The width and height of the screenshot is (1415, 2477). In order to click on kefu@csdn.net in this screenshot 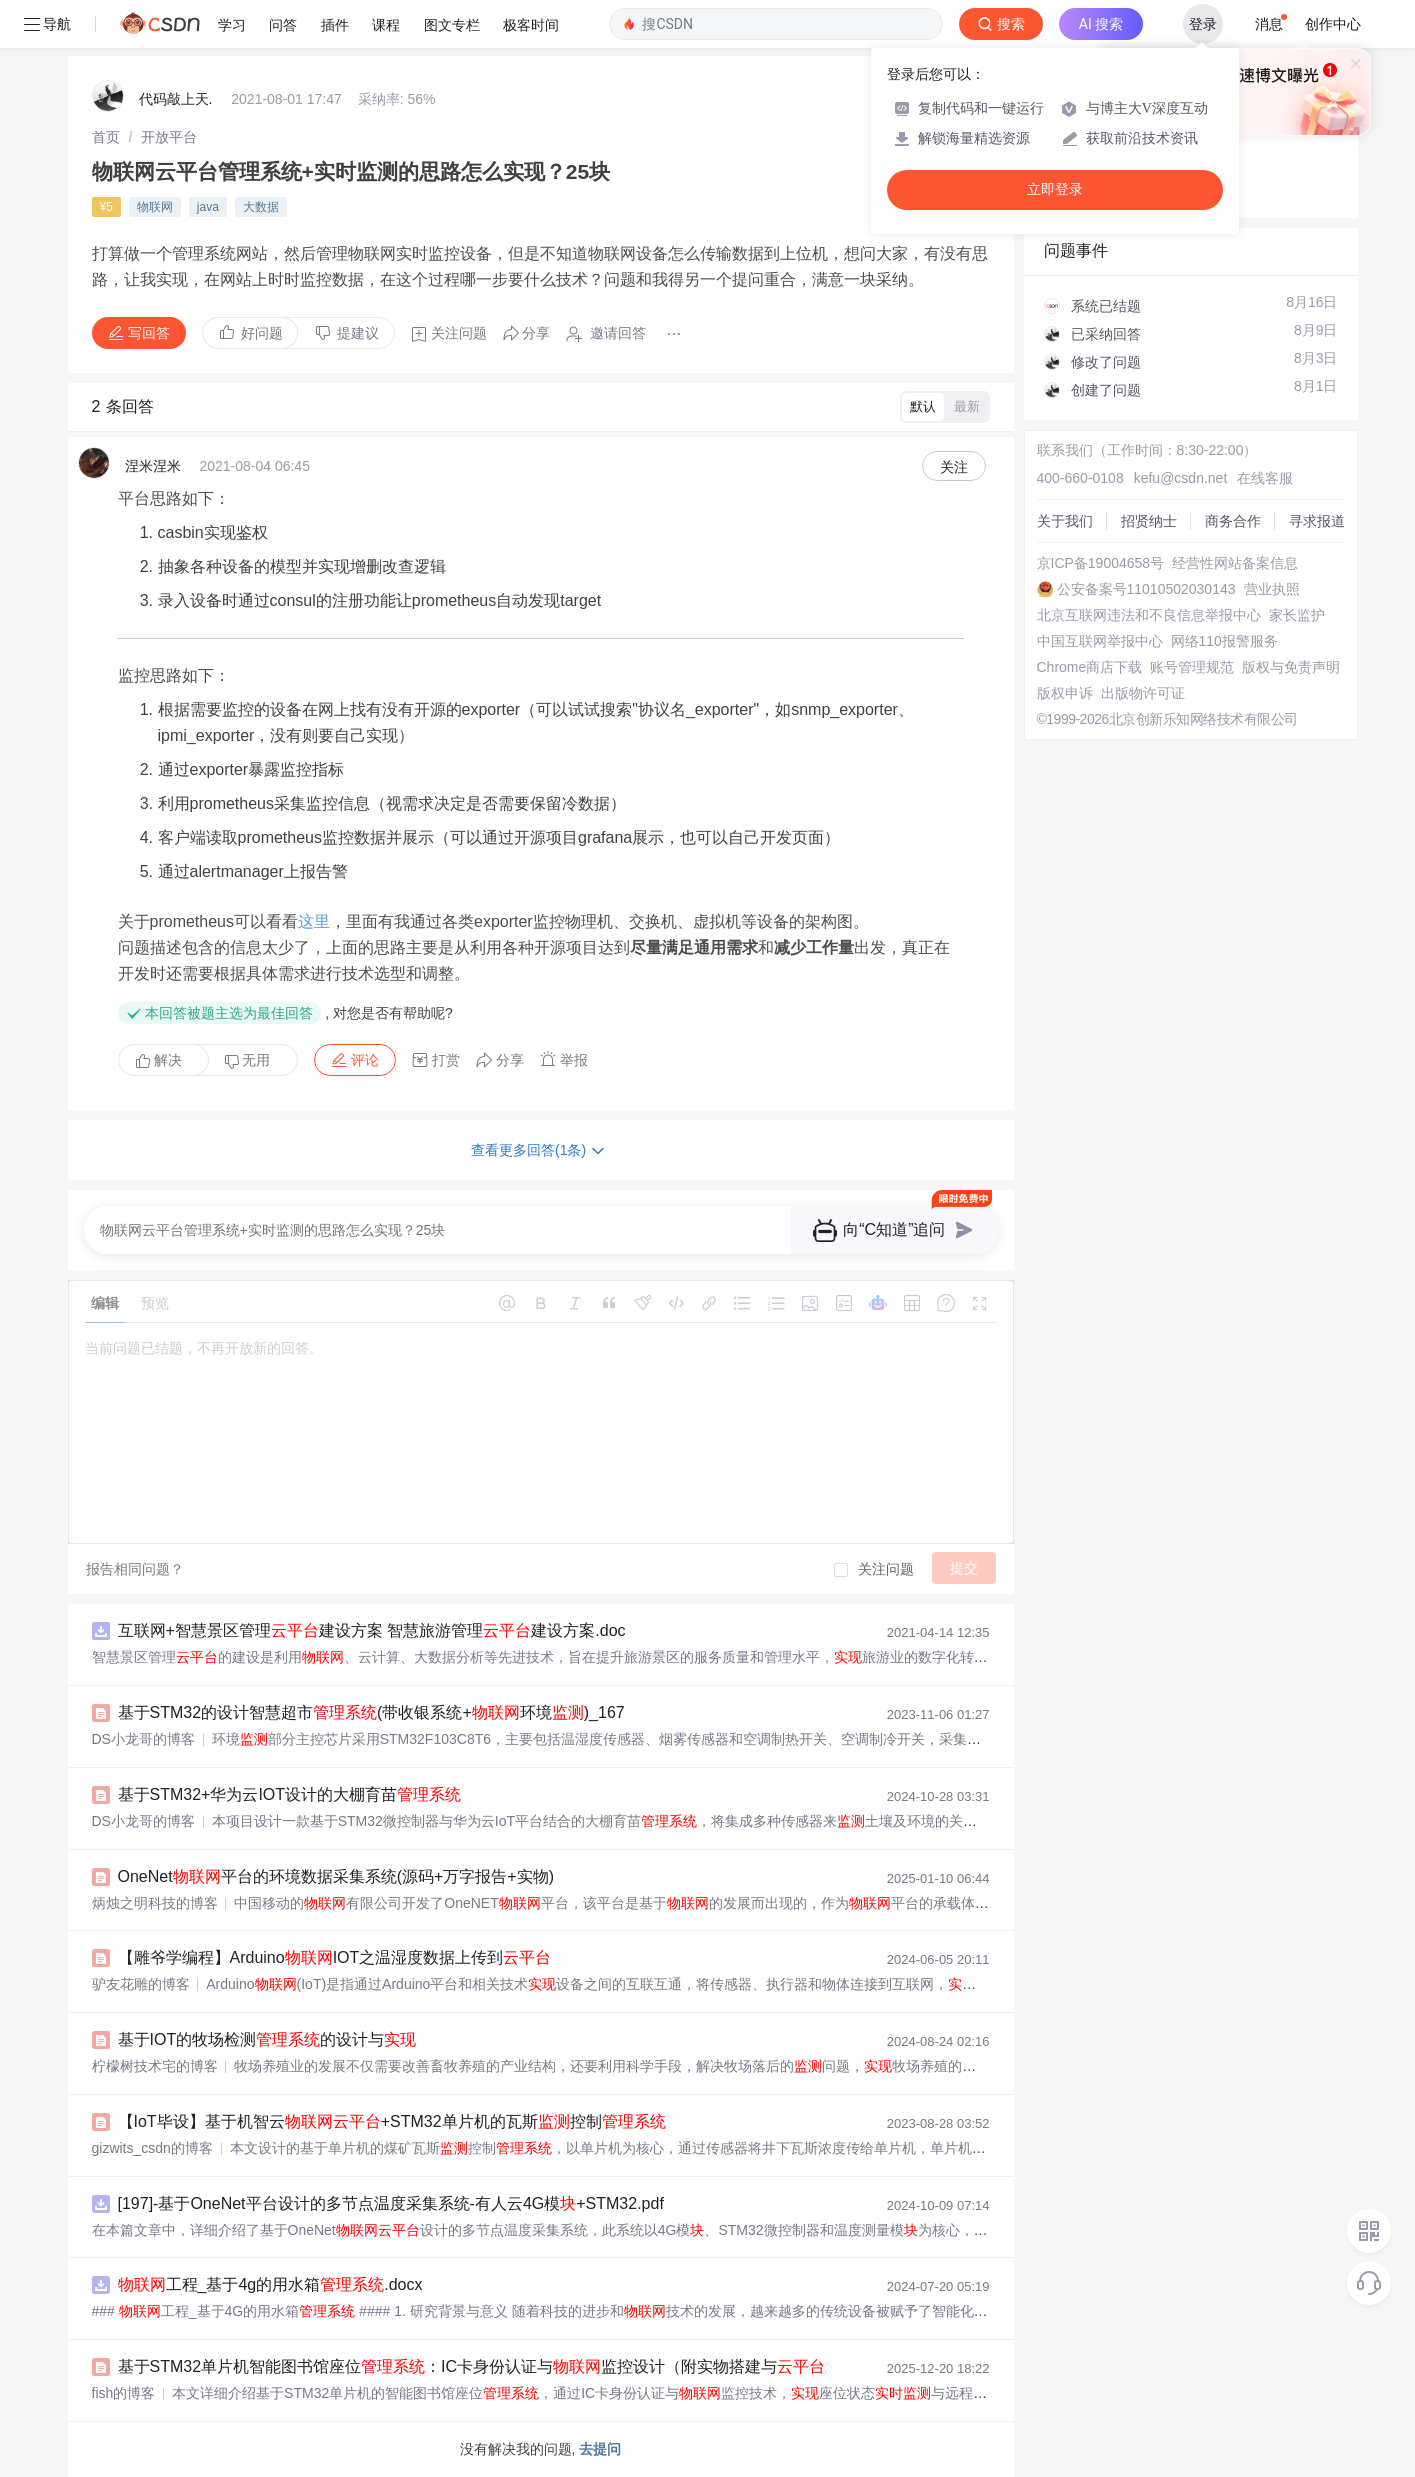, I will do `click(1181, 478)`.